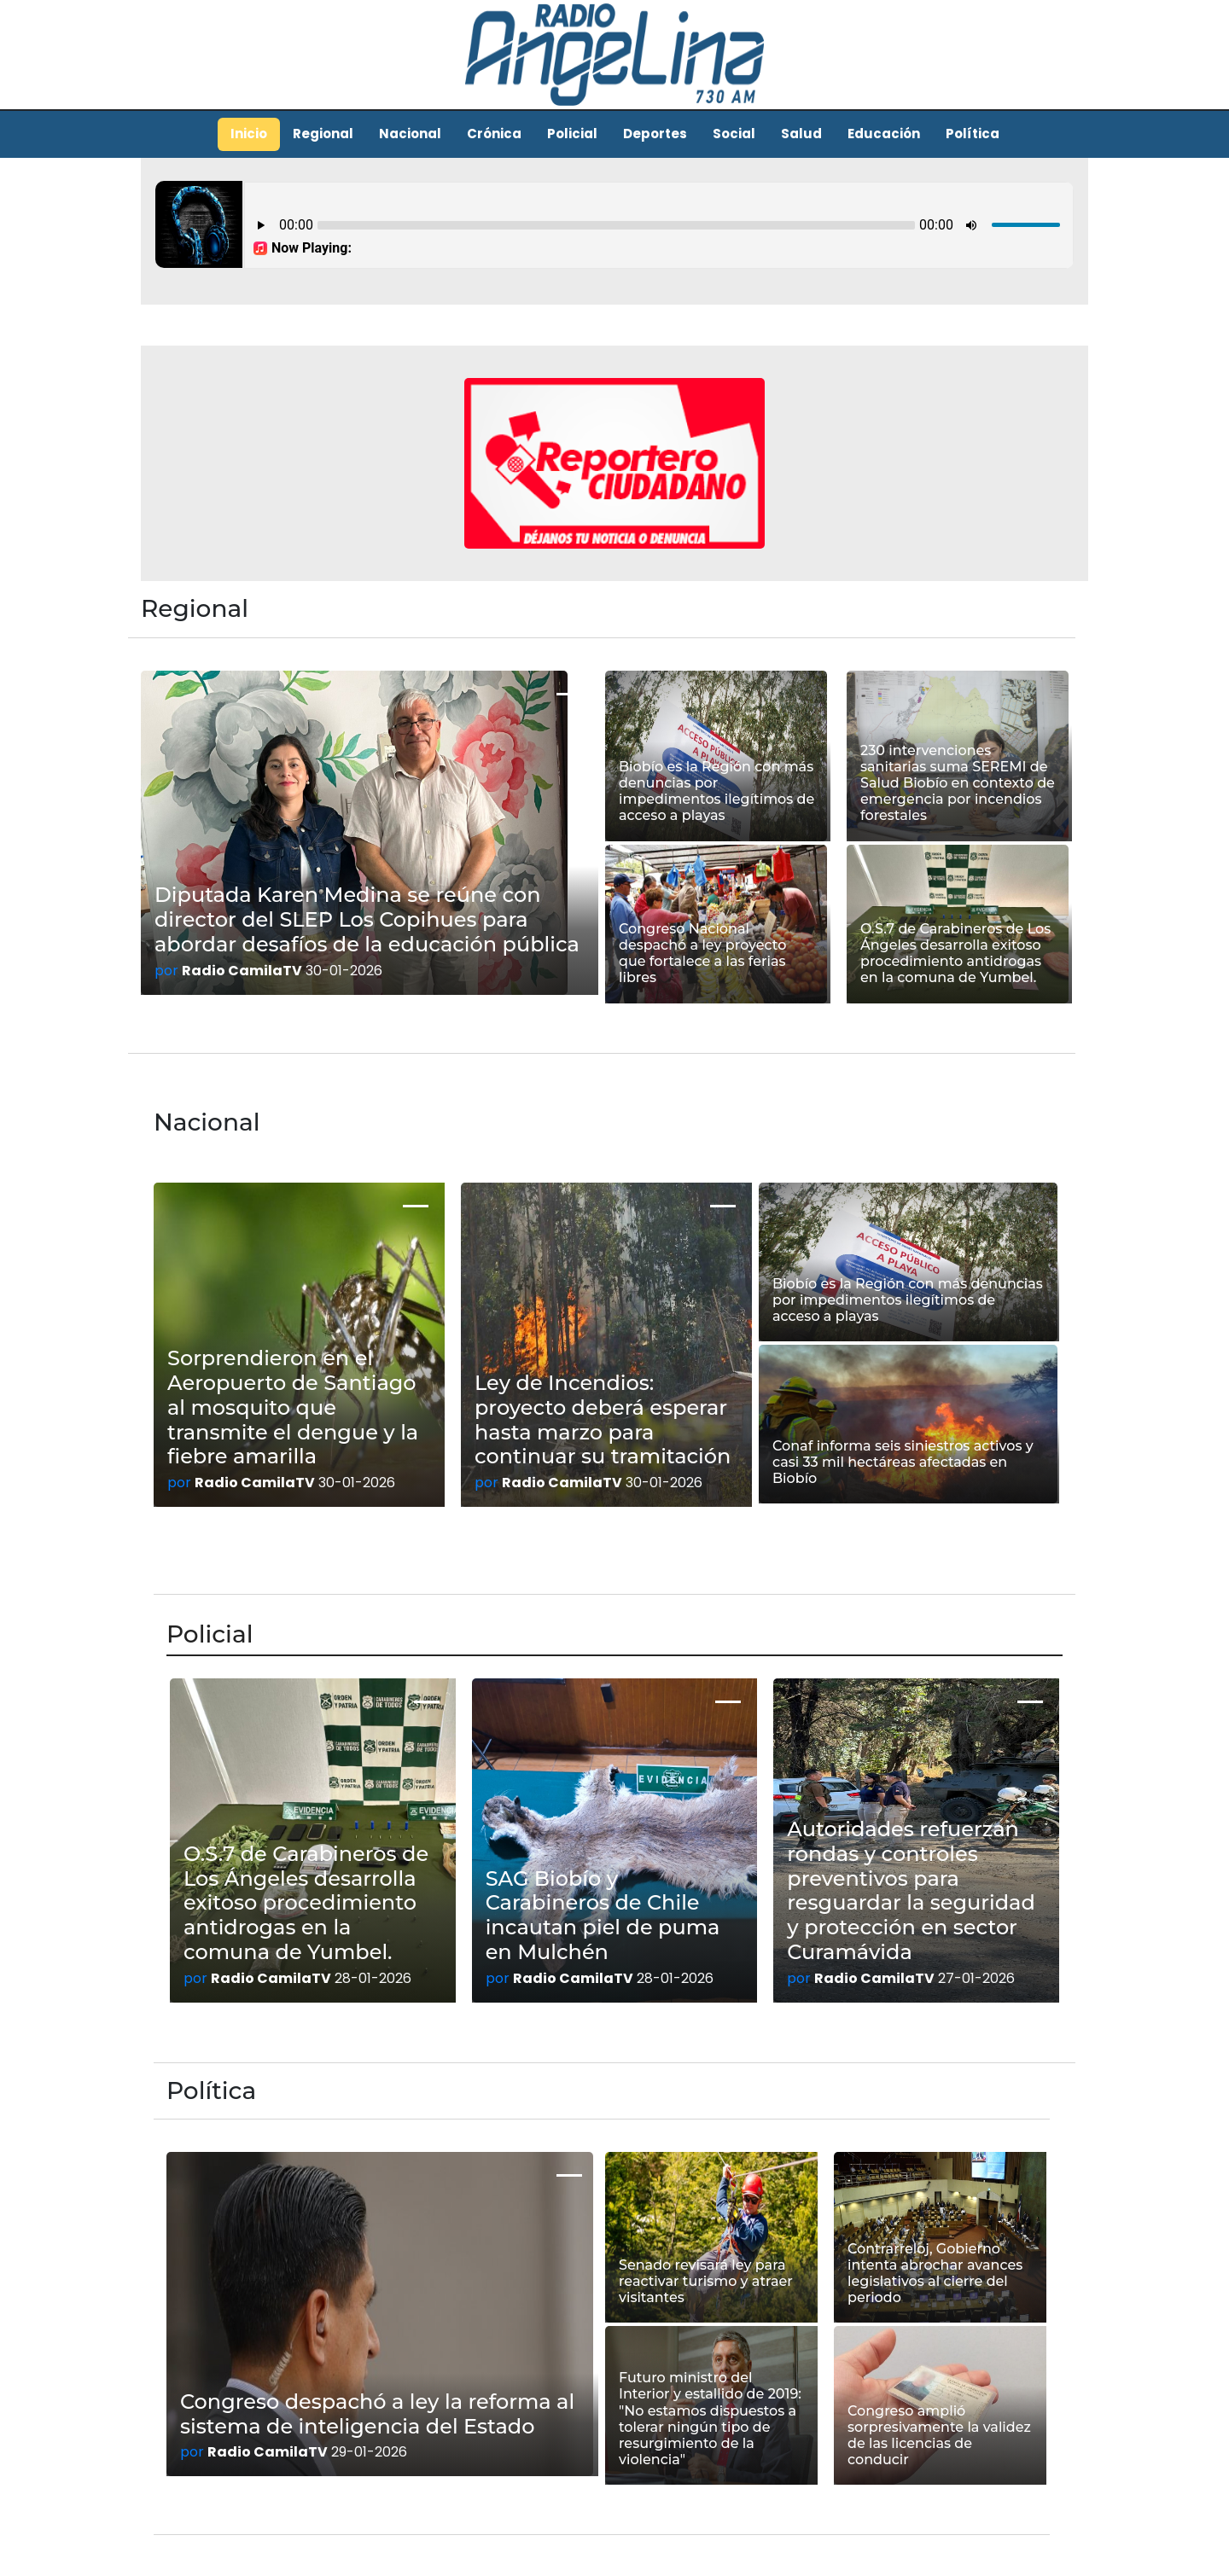 The width and height of the screenshot is (1229, 2576). Describe the element at coordinates (323, 133) in the screenshot. I see `Regional` at that location.